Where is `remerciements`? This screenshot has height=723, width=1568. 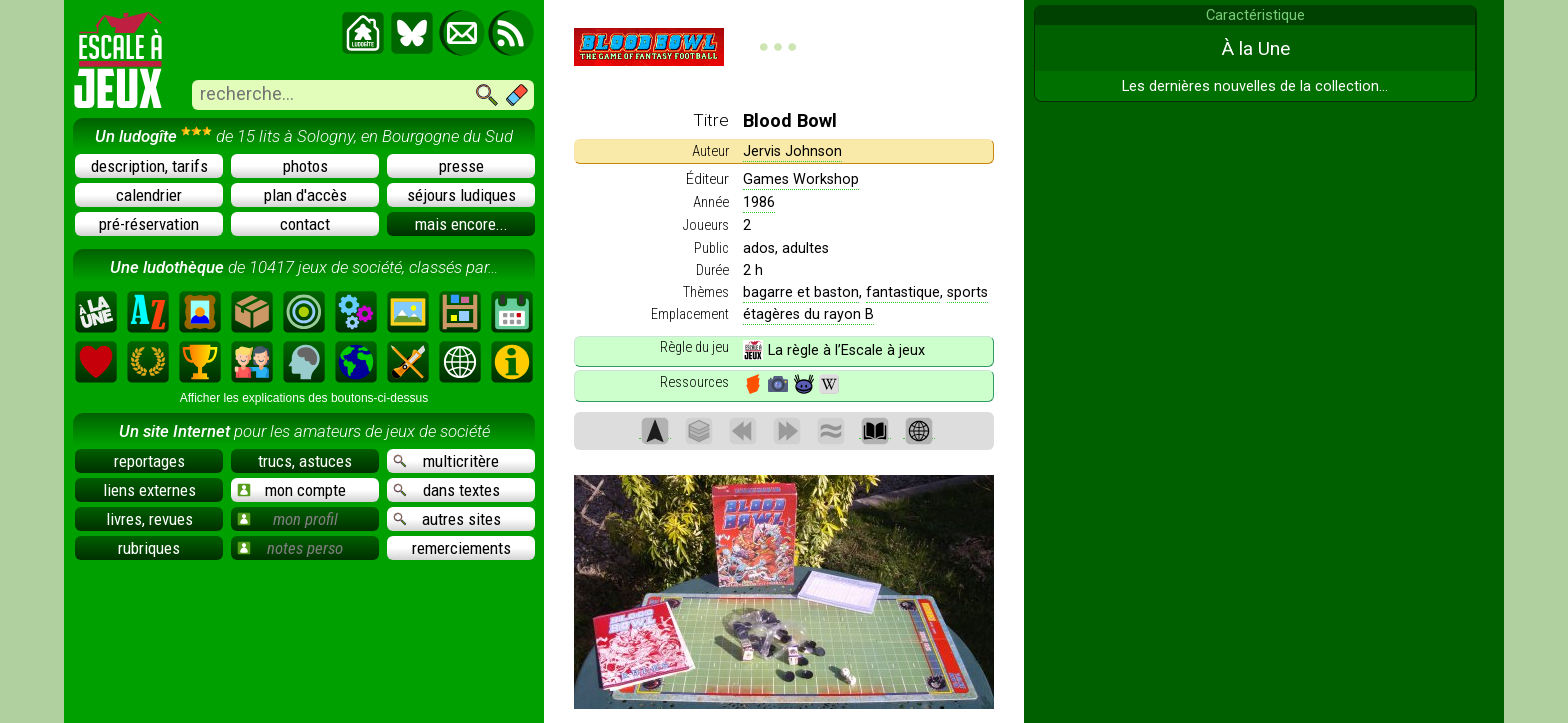 remerciements is located at coordinates (461, 548).